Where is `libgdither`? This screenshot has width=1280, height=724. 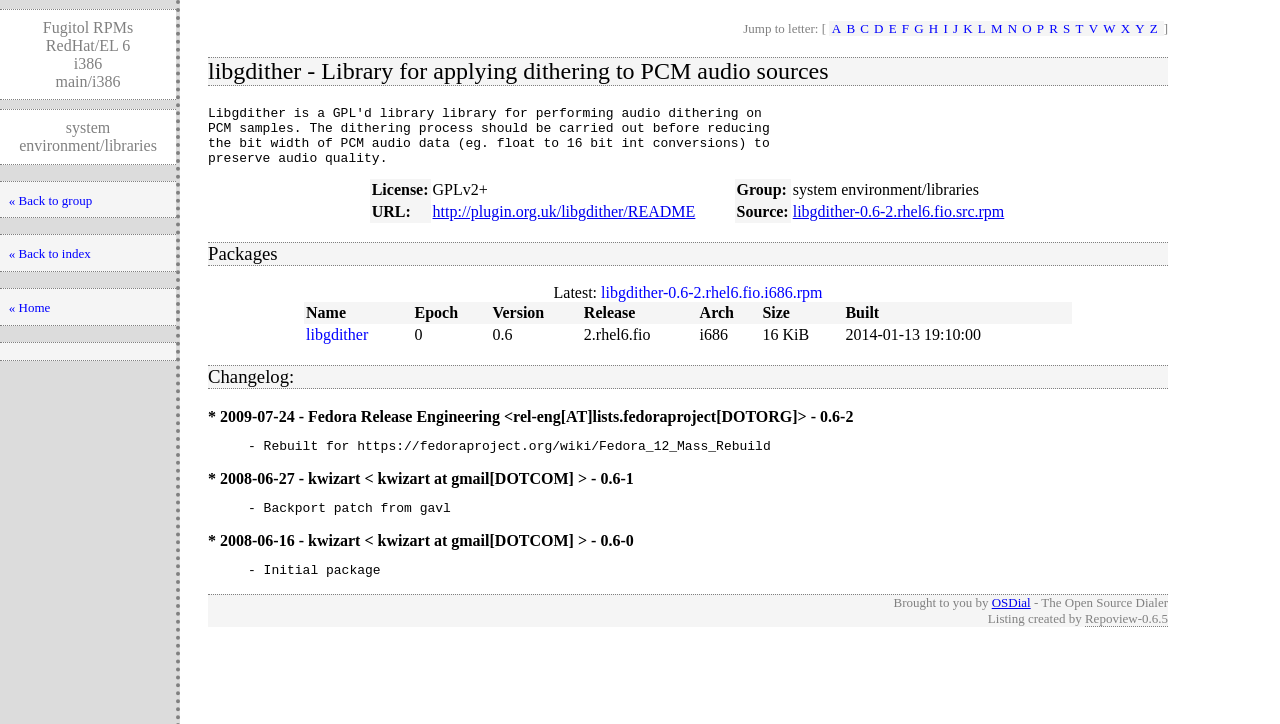 libgdither is located at coordinates (337, 346).